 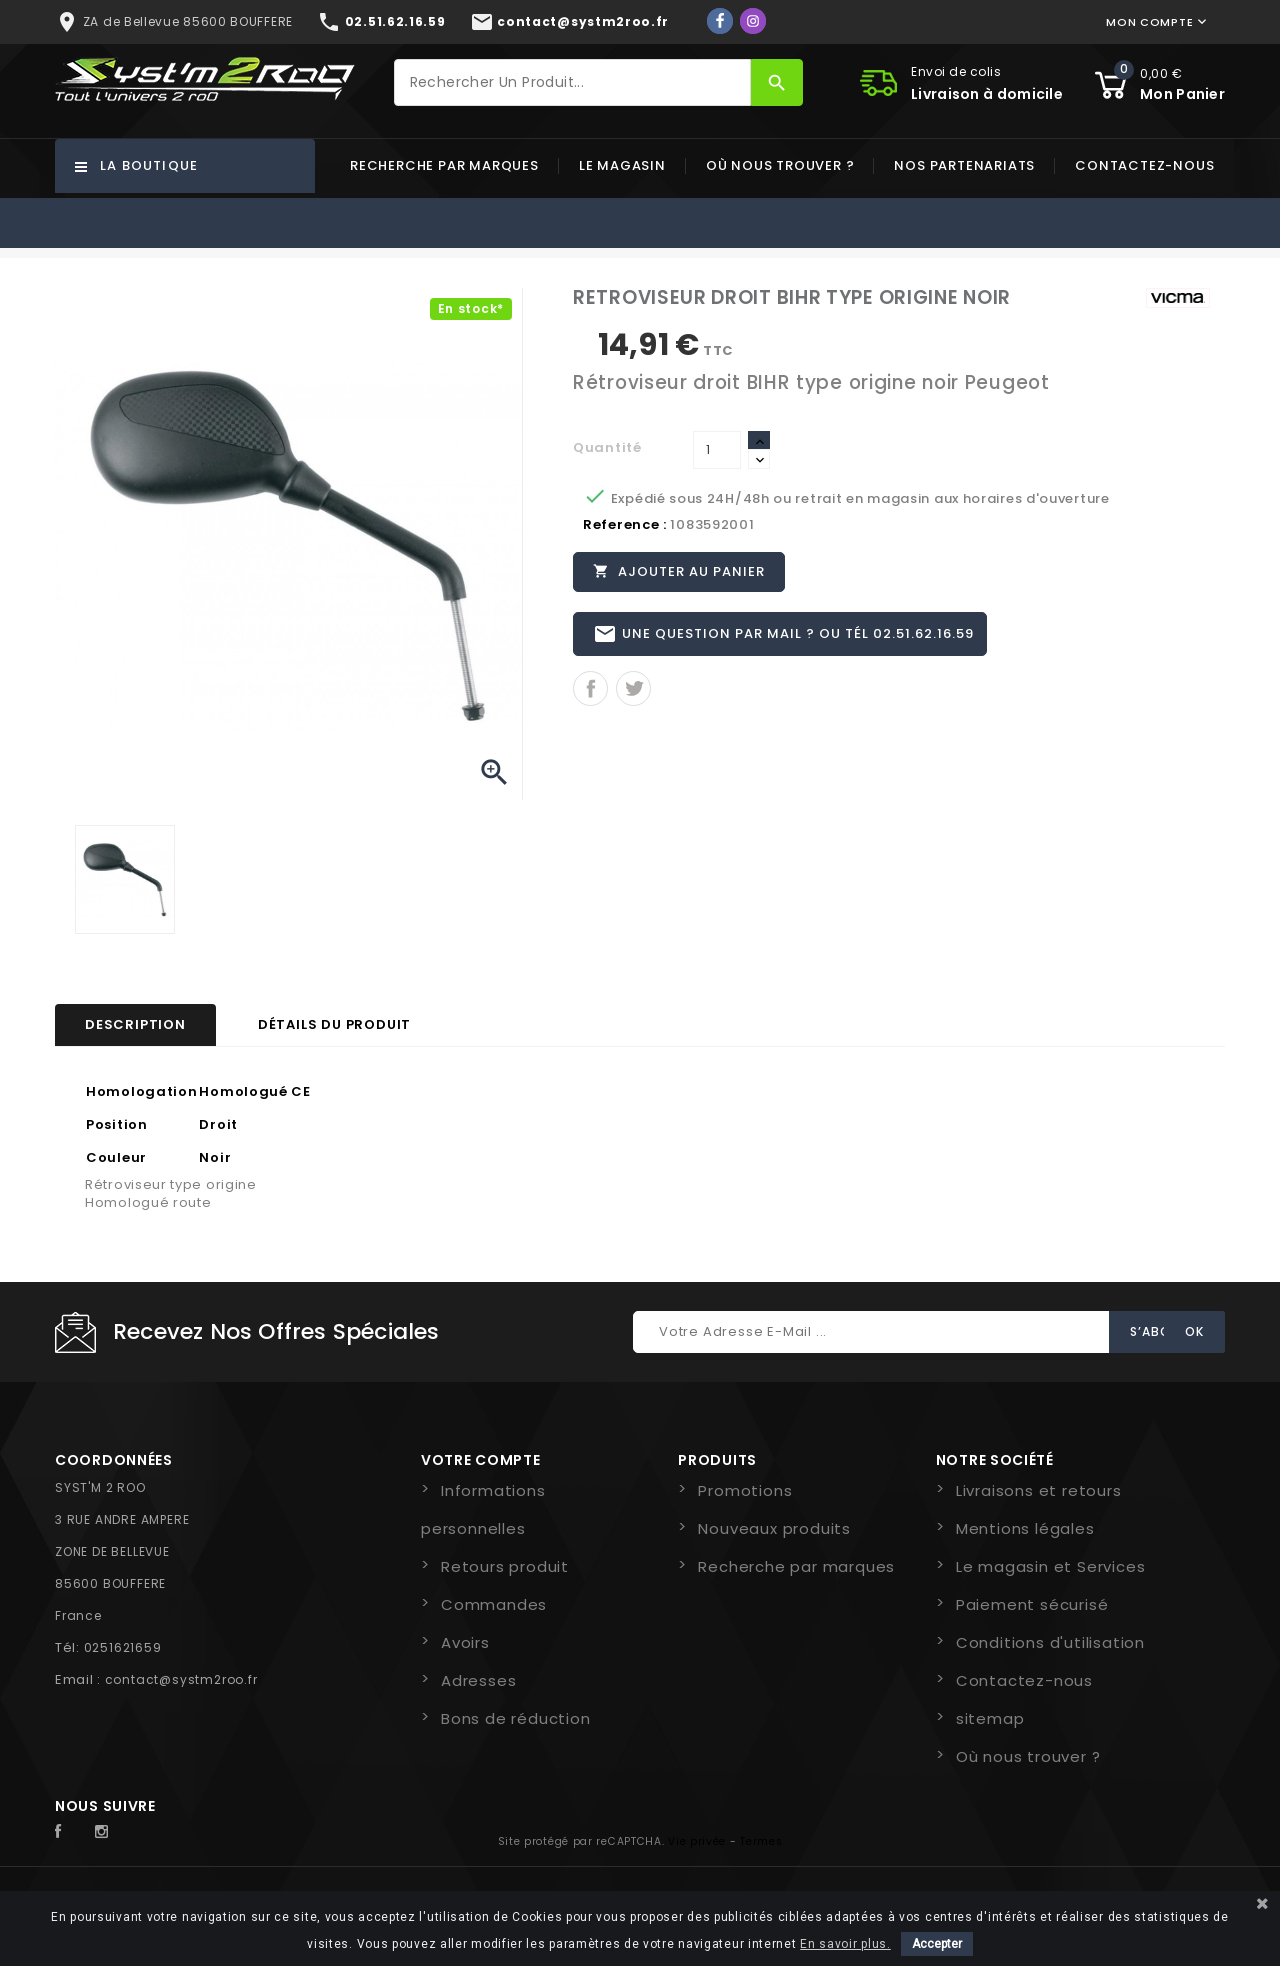 I want to click on Nouveaux produits, so click(x=774, y=1528).